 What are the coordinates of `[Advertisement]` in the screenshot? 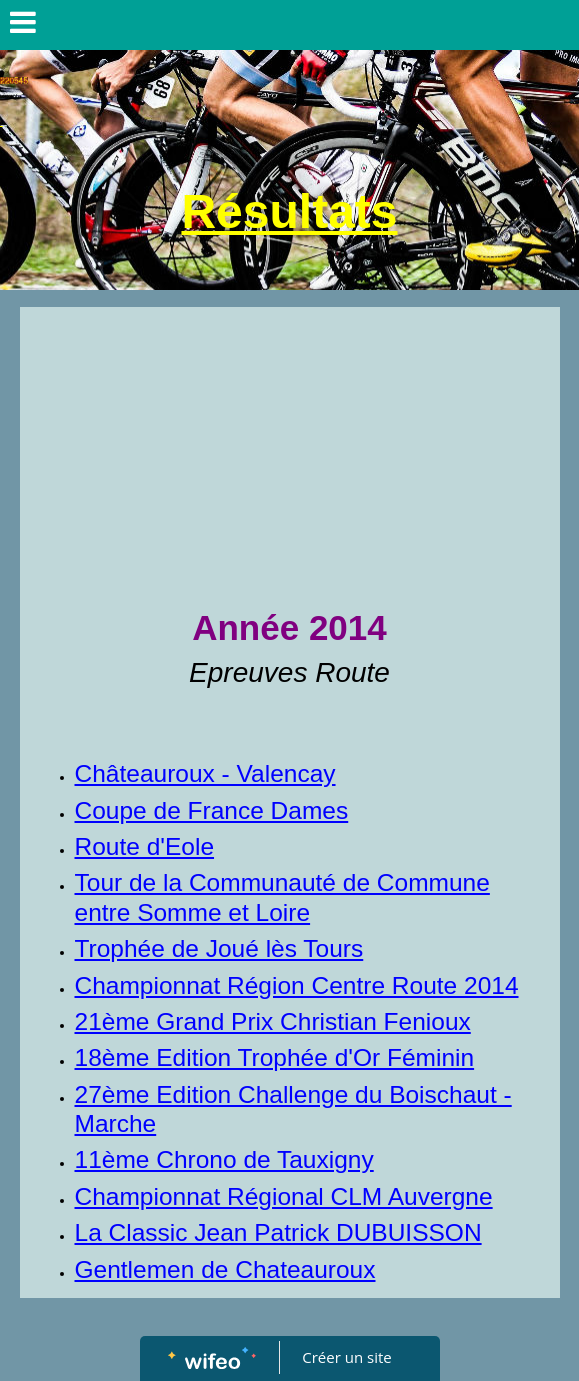 It's located at (290, 457).